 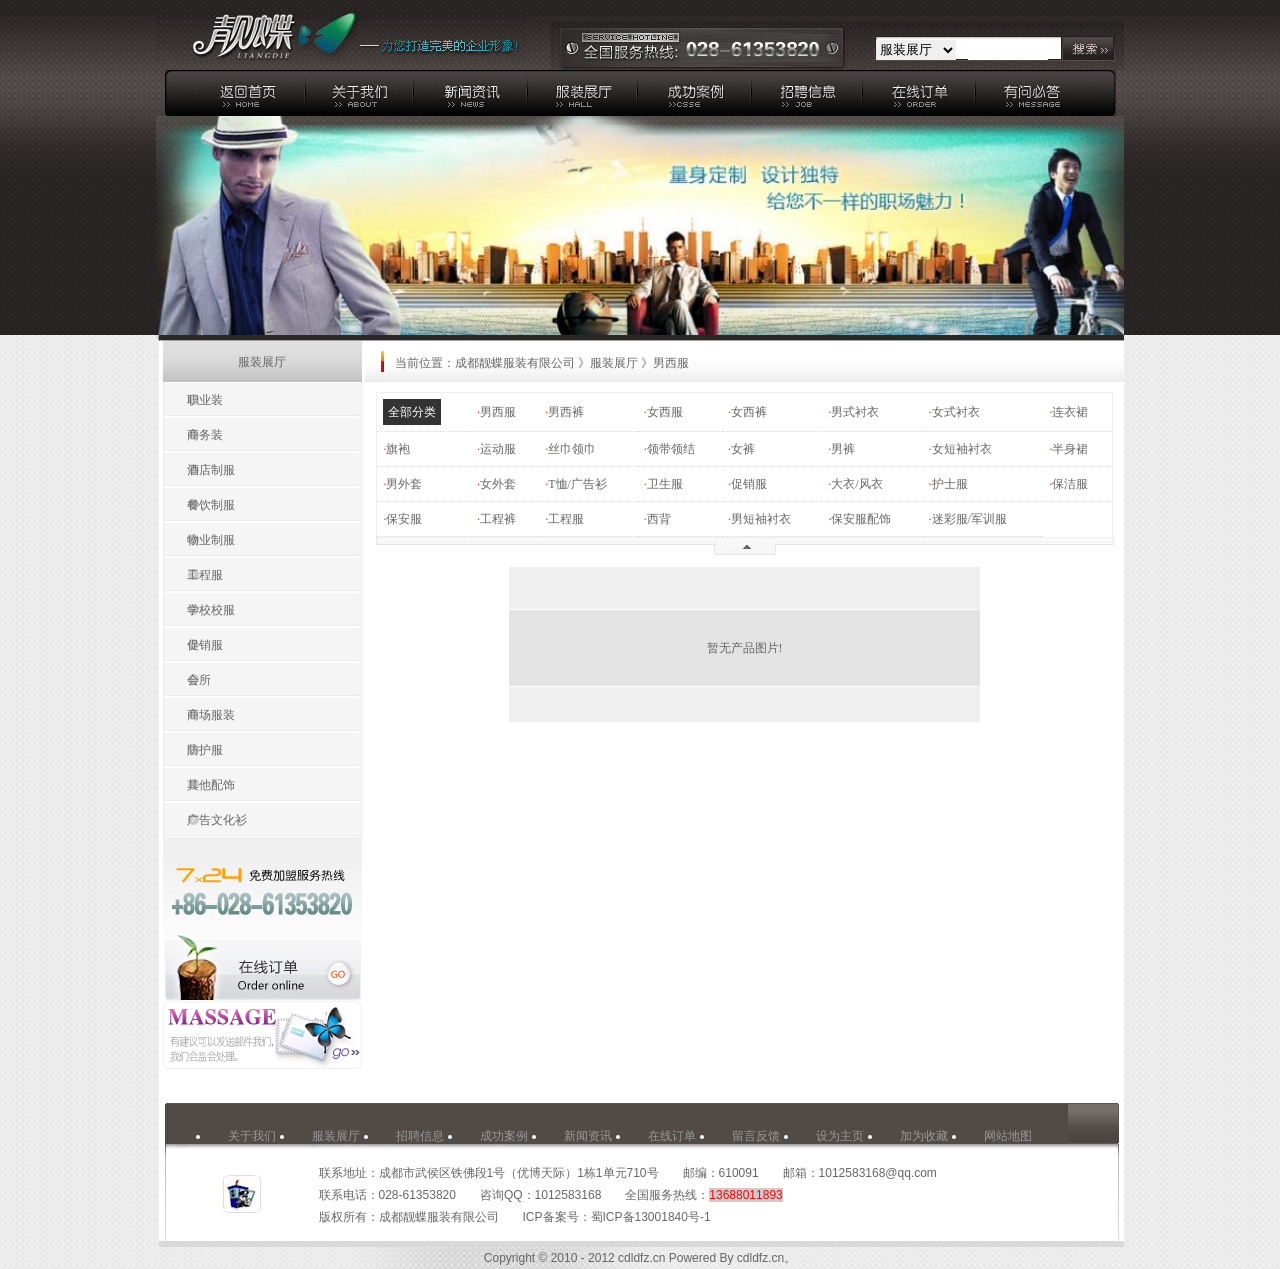 What do you see at coordinates (568, 1195) in the screenshot?
I see `1012583168` at bounding box center [568, 1195].